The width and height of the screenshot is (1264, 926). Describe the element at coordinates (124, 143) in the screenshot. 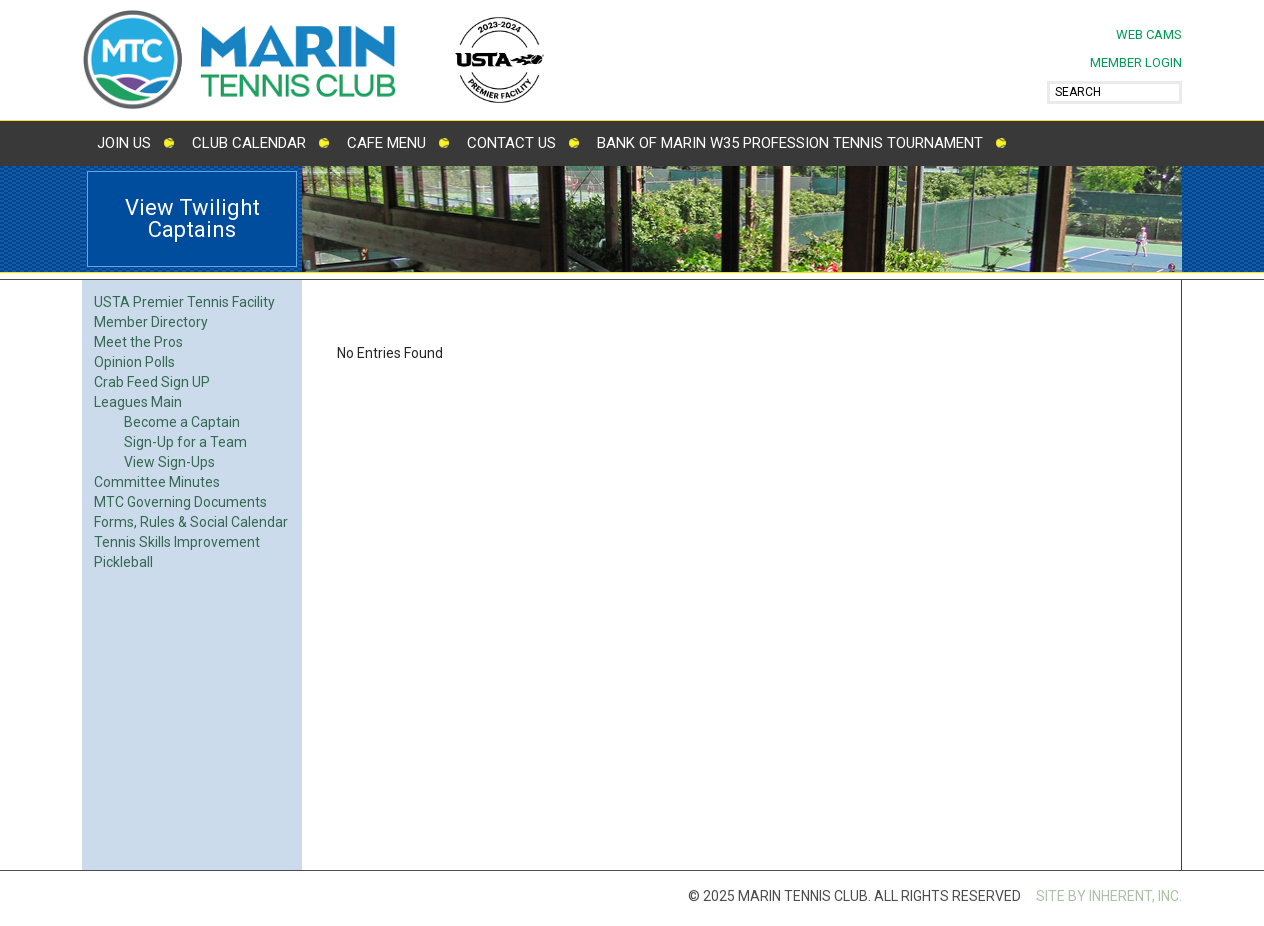

I see `Join Us` at that location.